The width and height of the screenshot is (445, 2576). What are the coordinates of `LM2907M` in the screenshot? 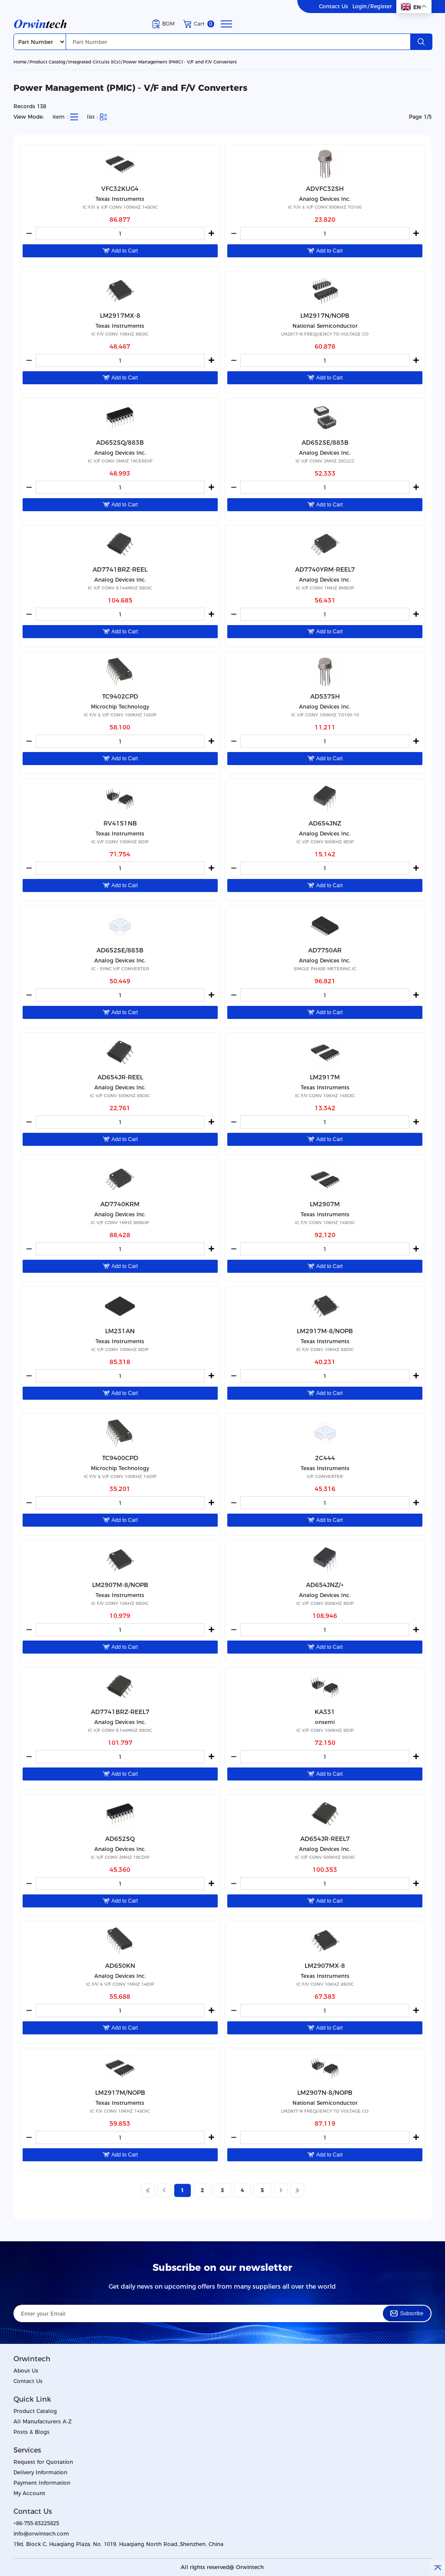 It's located at (325, 1204).